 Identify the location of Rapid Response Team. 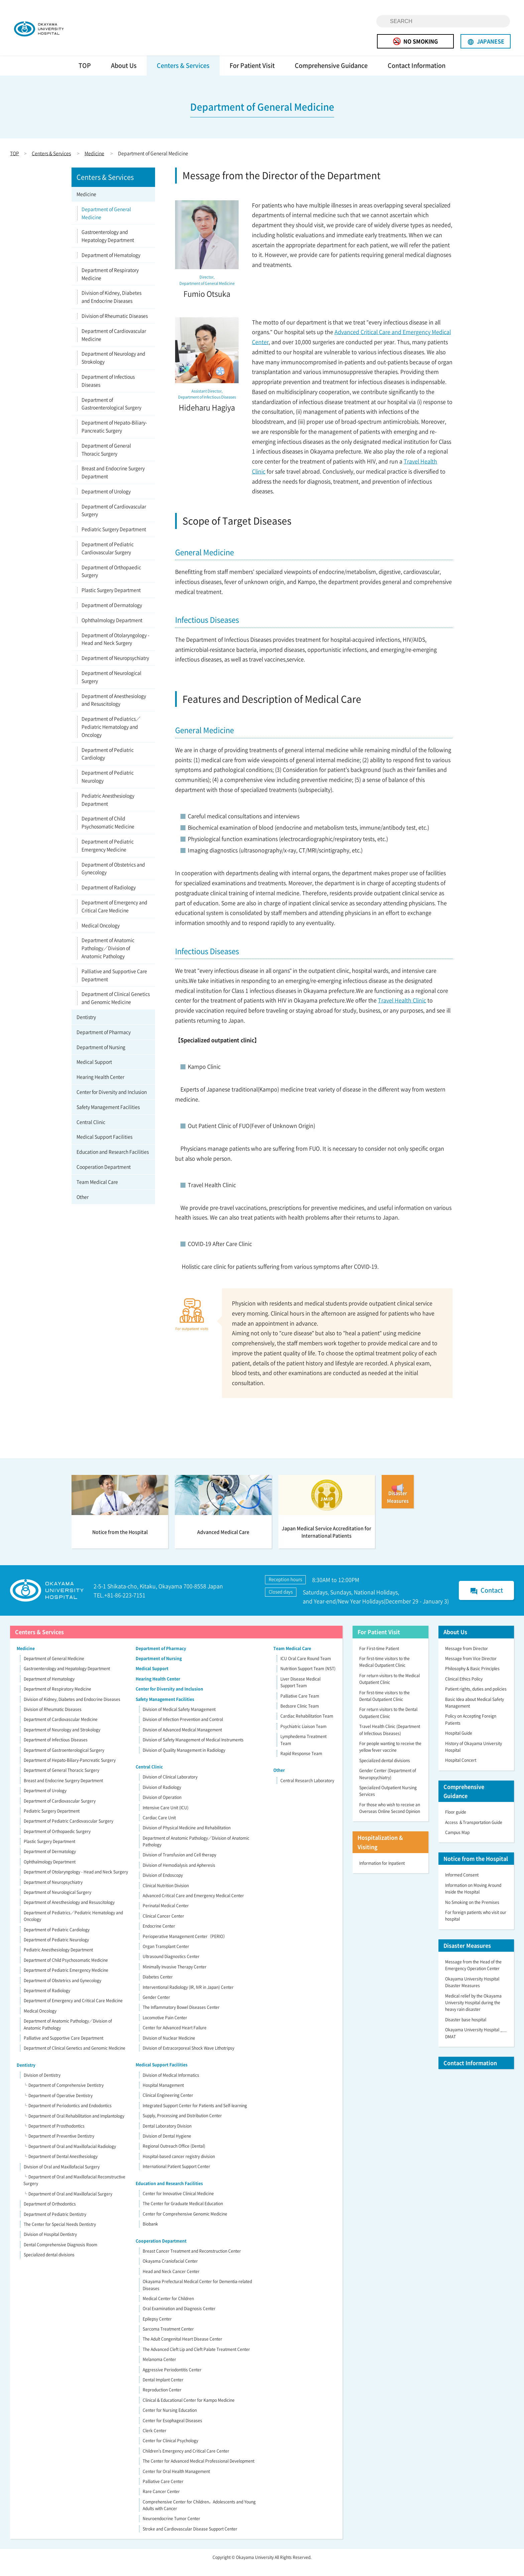
(301, 1763).